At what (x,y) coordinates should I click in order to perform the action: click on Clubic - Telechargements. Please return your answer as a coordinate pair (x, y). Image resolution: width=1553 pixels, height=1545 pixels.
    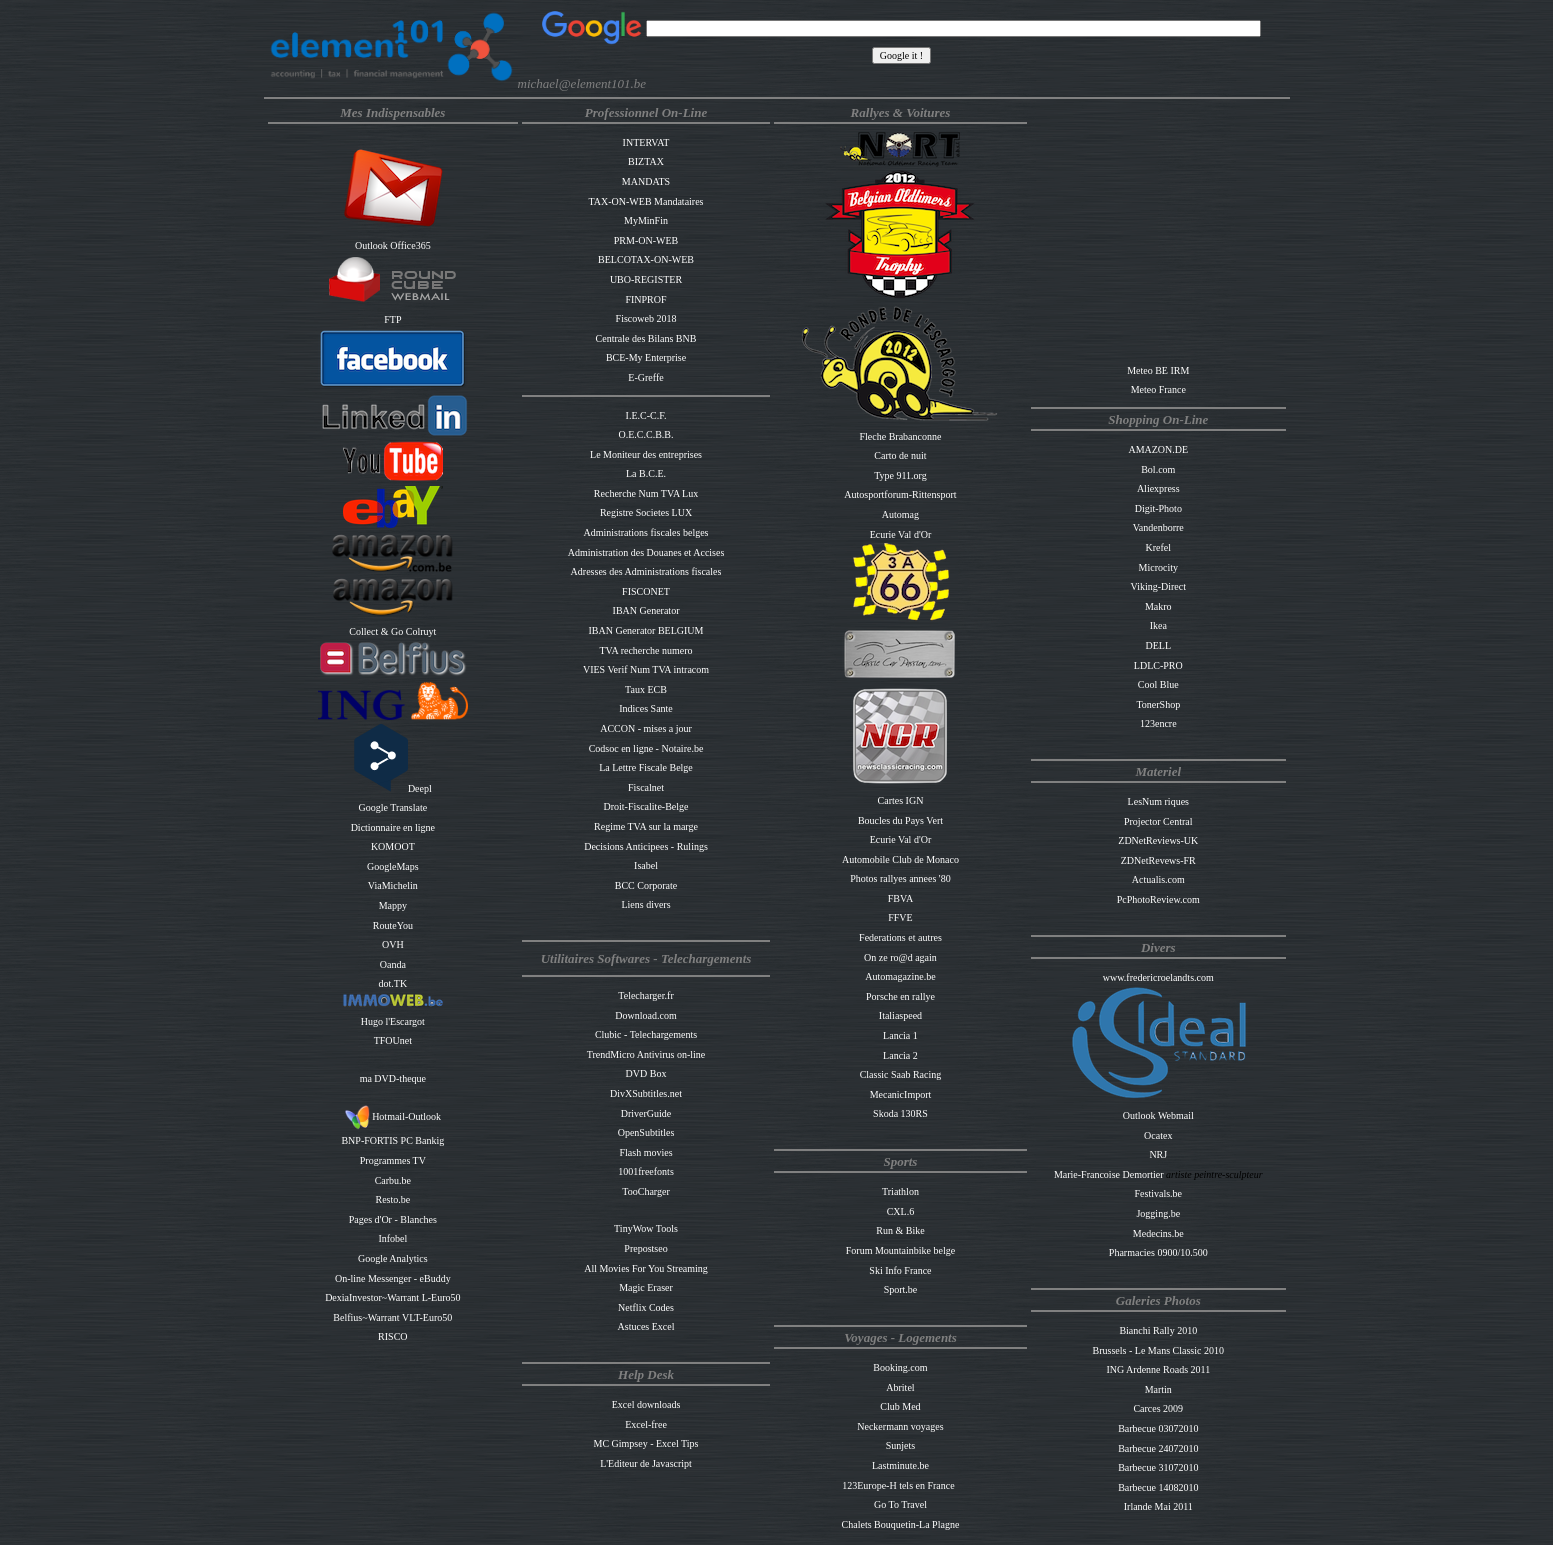
    Looking at the image, I should click on (646, 1034).